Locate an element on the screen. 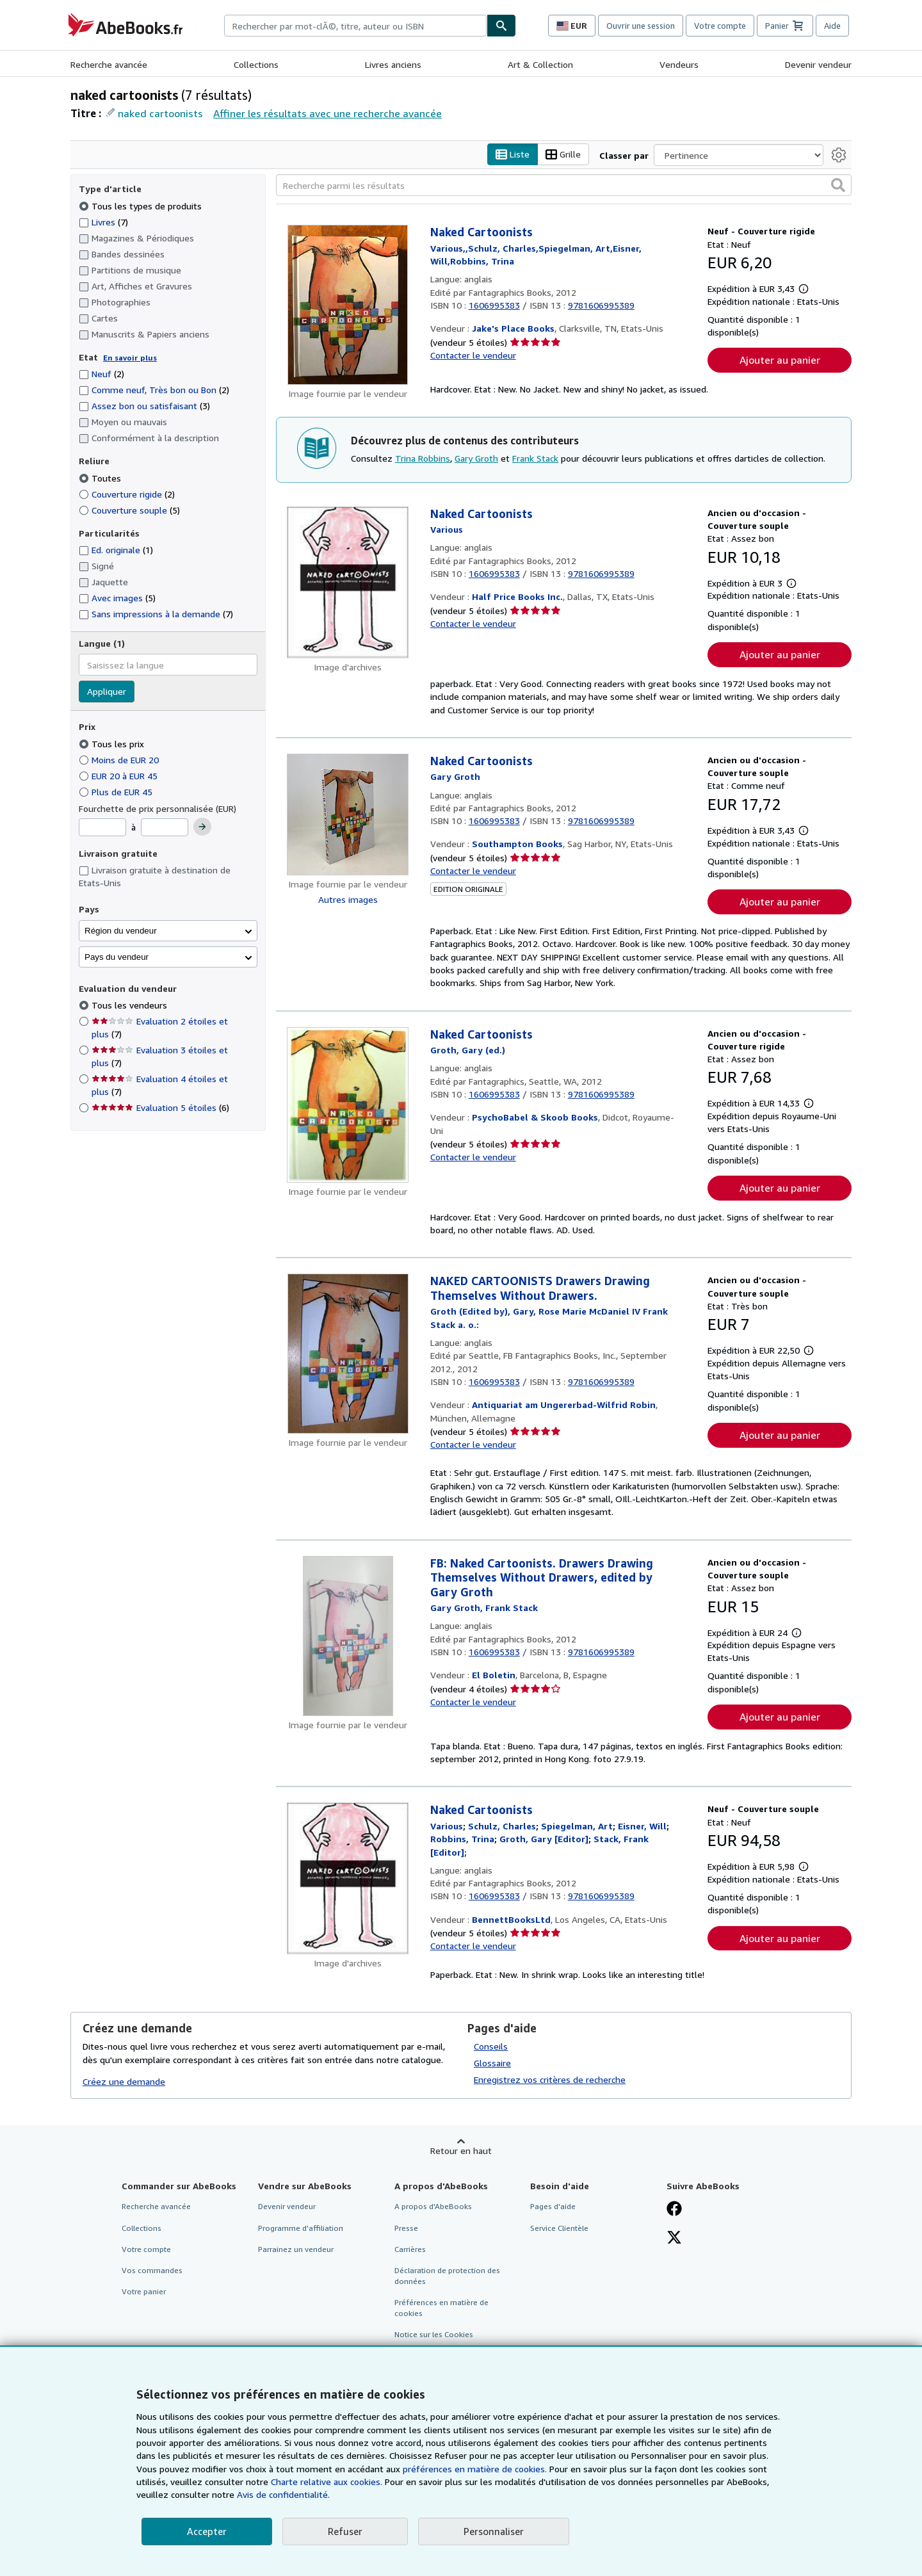 The width and height of the screenshot is (922, 2576). Créez une demande is located at coordinates (124, 2082).